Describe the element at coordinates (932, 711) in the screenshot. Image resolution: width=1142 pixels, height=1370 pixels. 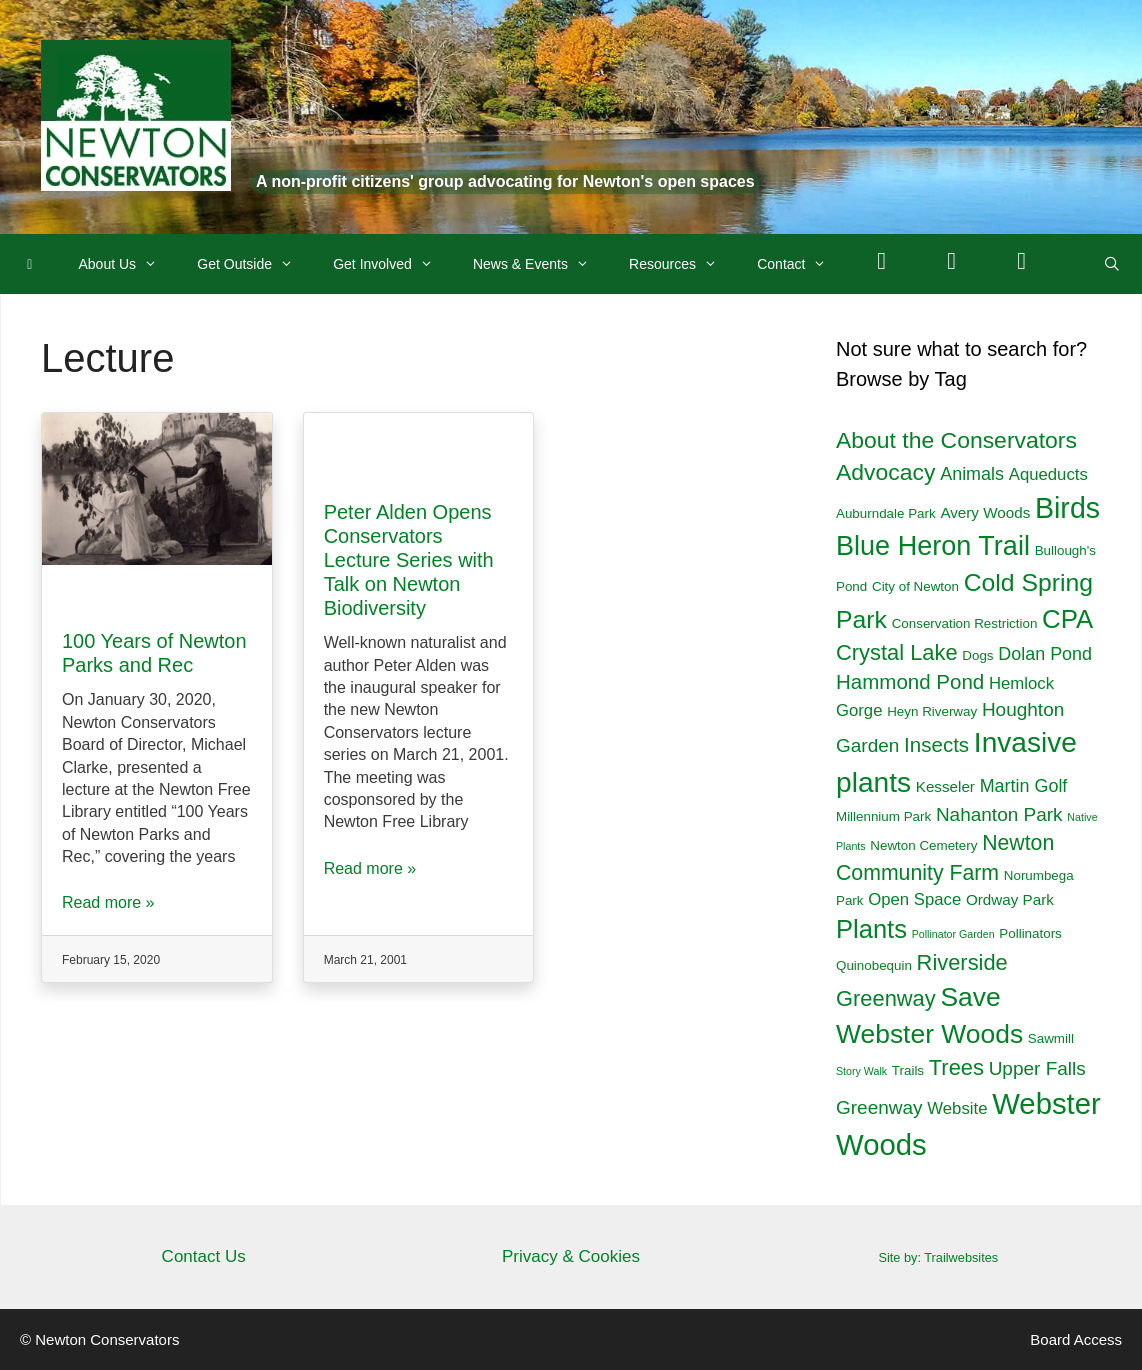
I see `Heyn Riverway [Heyn Riverway (2 items)]` at that location.